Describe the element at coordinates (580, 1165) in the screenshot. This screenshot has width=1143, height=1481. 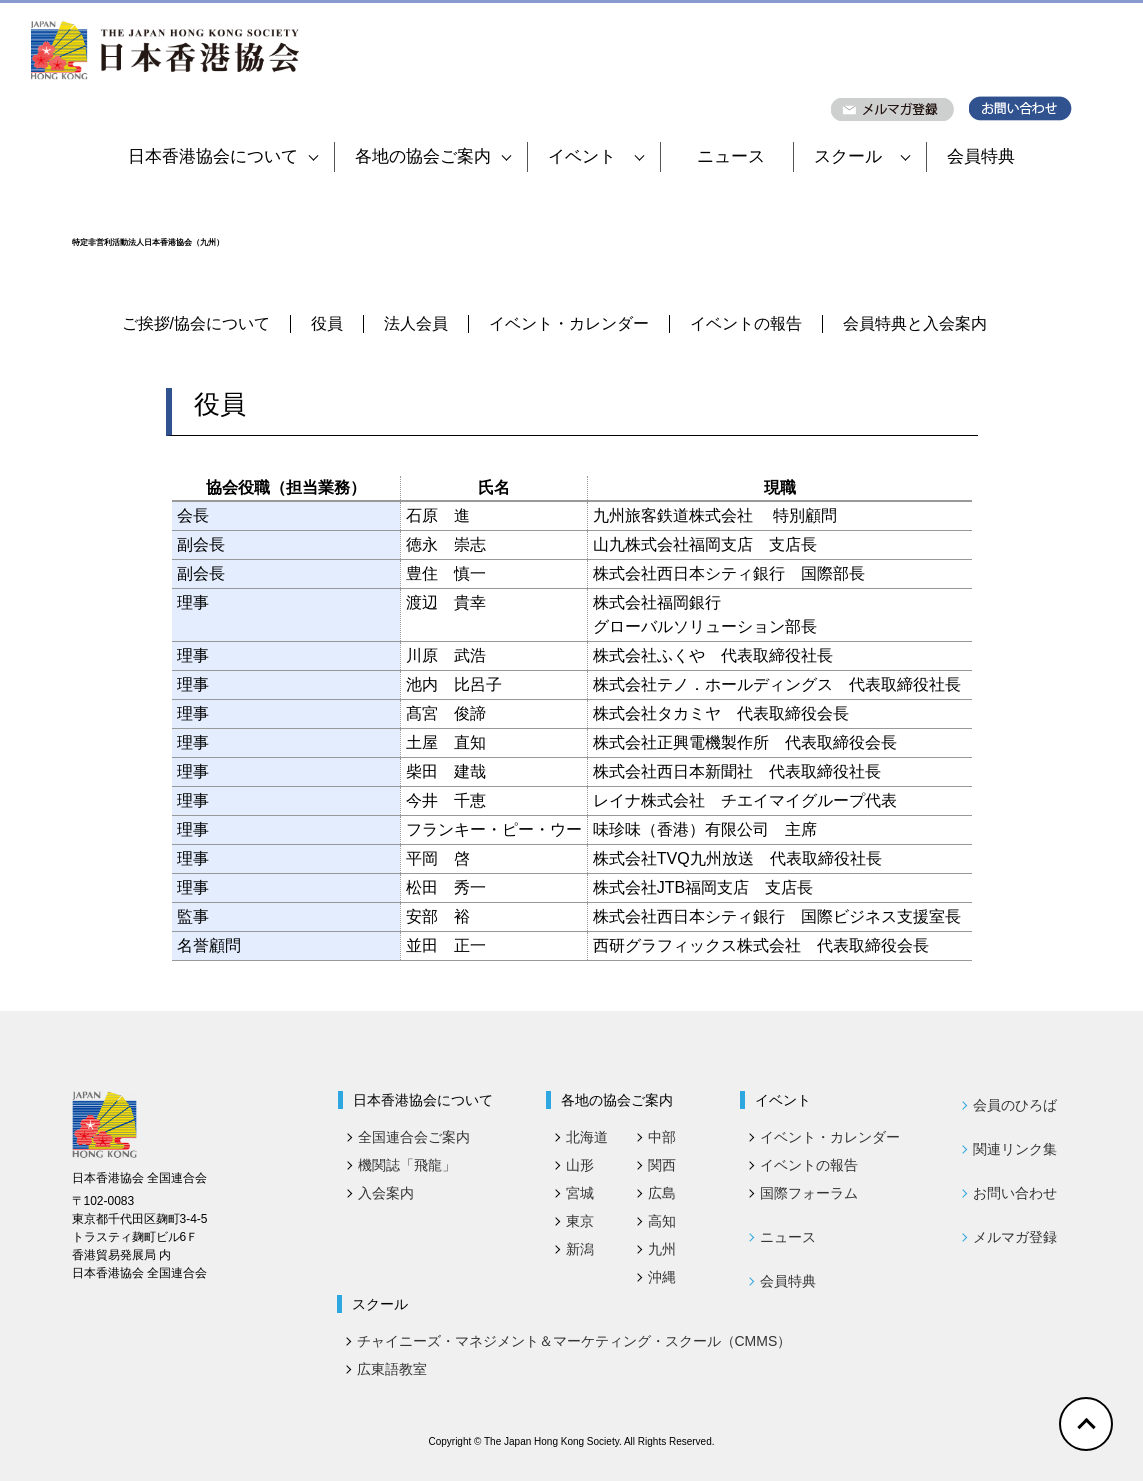
I see `山形` at that location.